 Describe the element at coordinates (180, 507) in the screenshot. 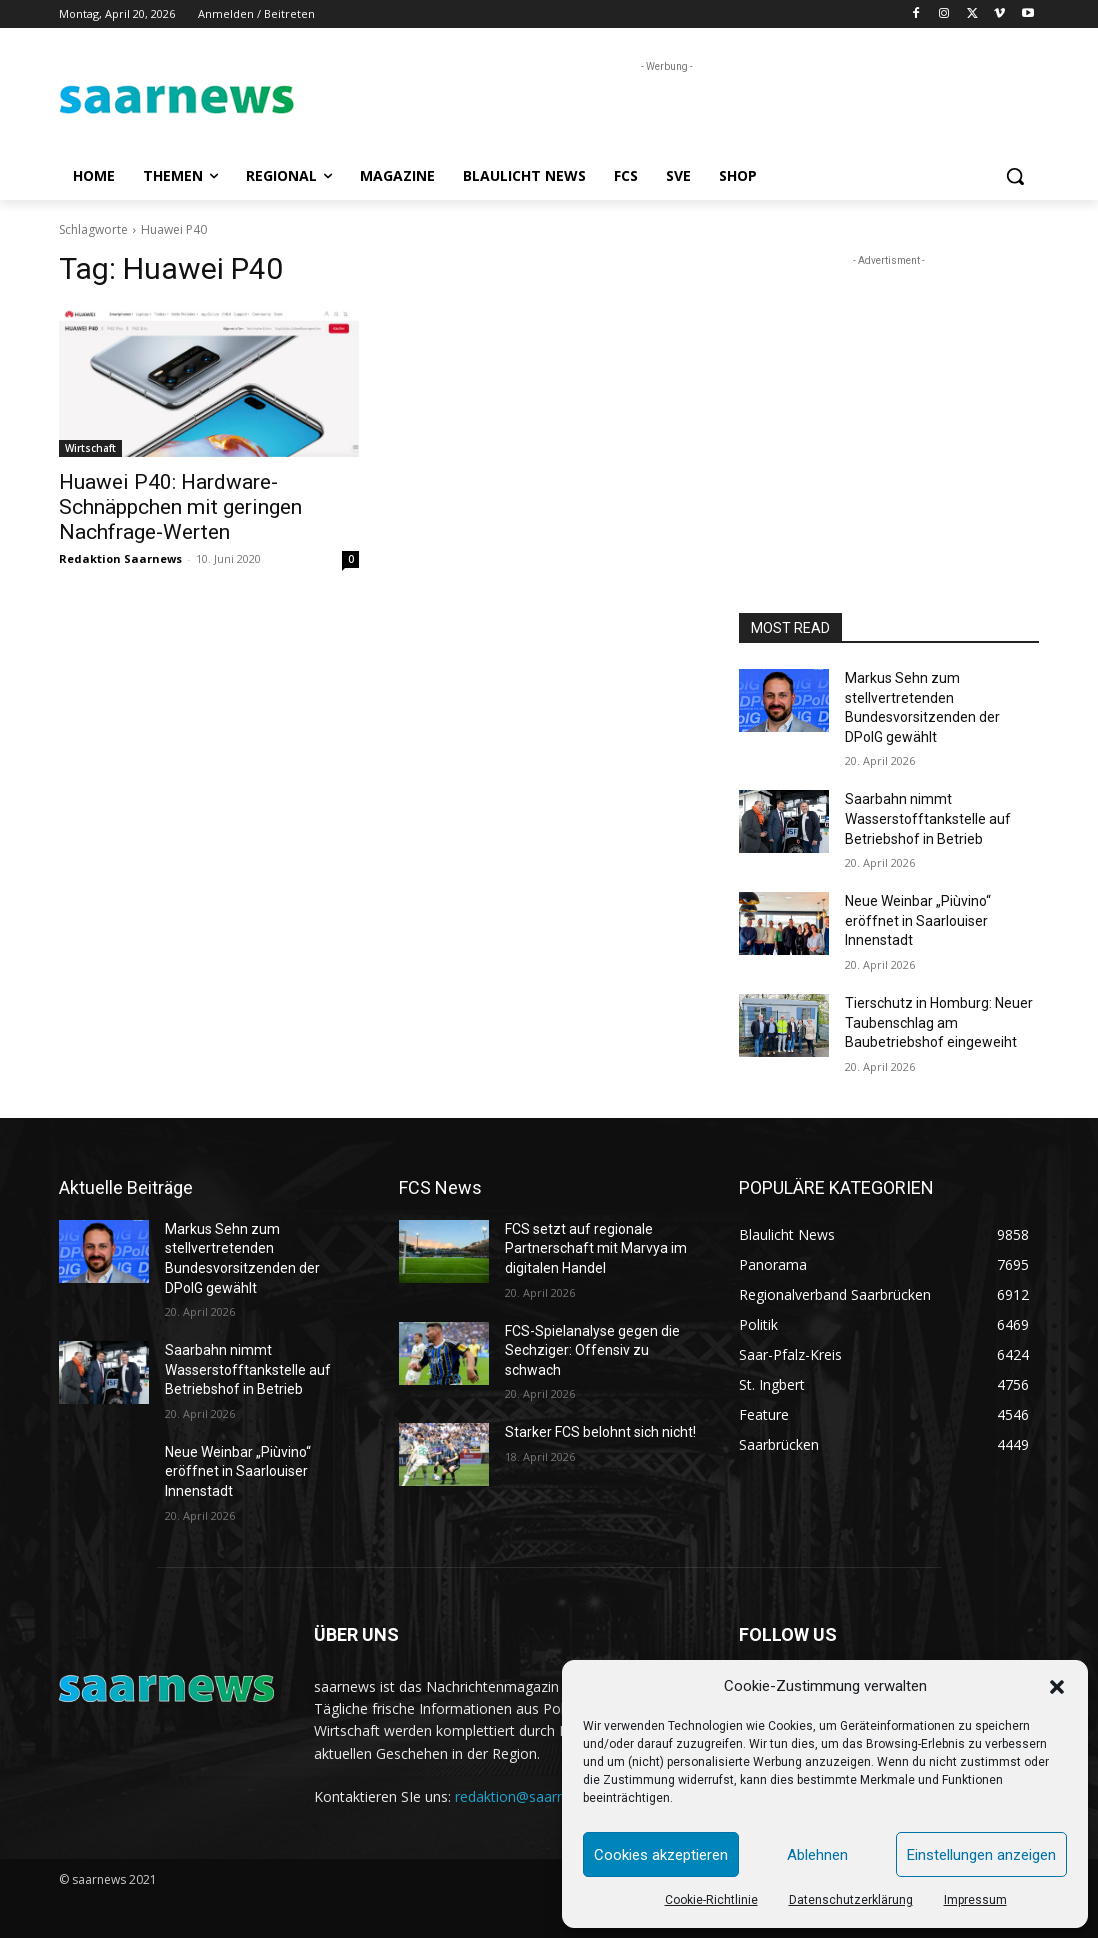

I see `Huawei P40: Hardware-Schnäppchen mit geringen Nachfrage-Werten` at that location.